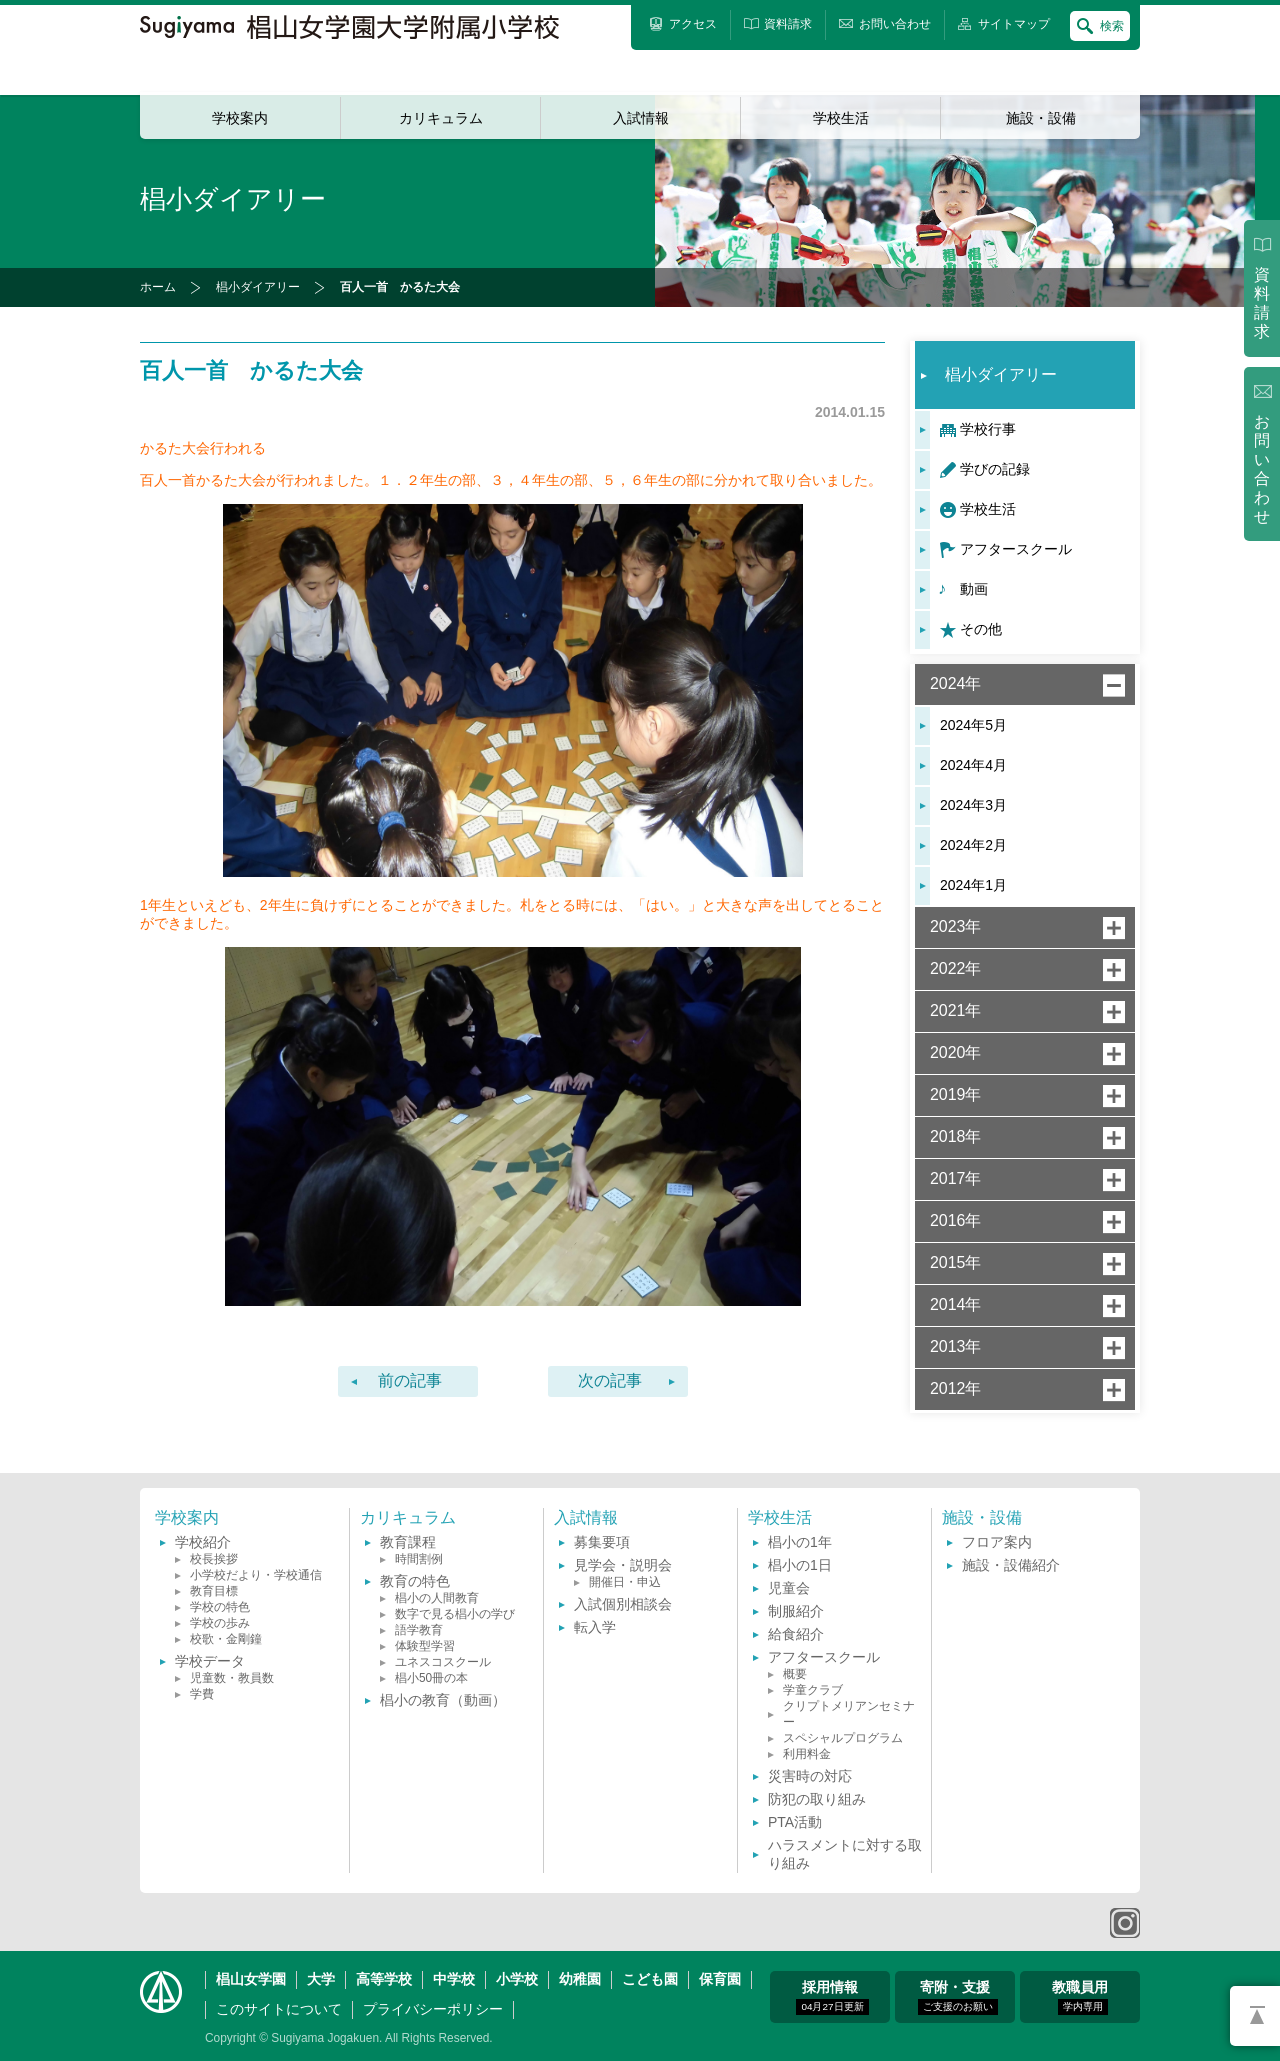 This screenshot has height=2061, width=1280. What do you see at coordinates (810, 1776) in the screenshot?
I see `災害時の対応` at bounding box center [810, 1776].